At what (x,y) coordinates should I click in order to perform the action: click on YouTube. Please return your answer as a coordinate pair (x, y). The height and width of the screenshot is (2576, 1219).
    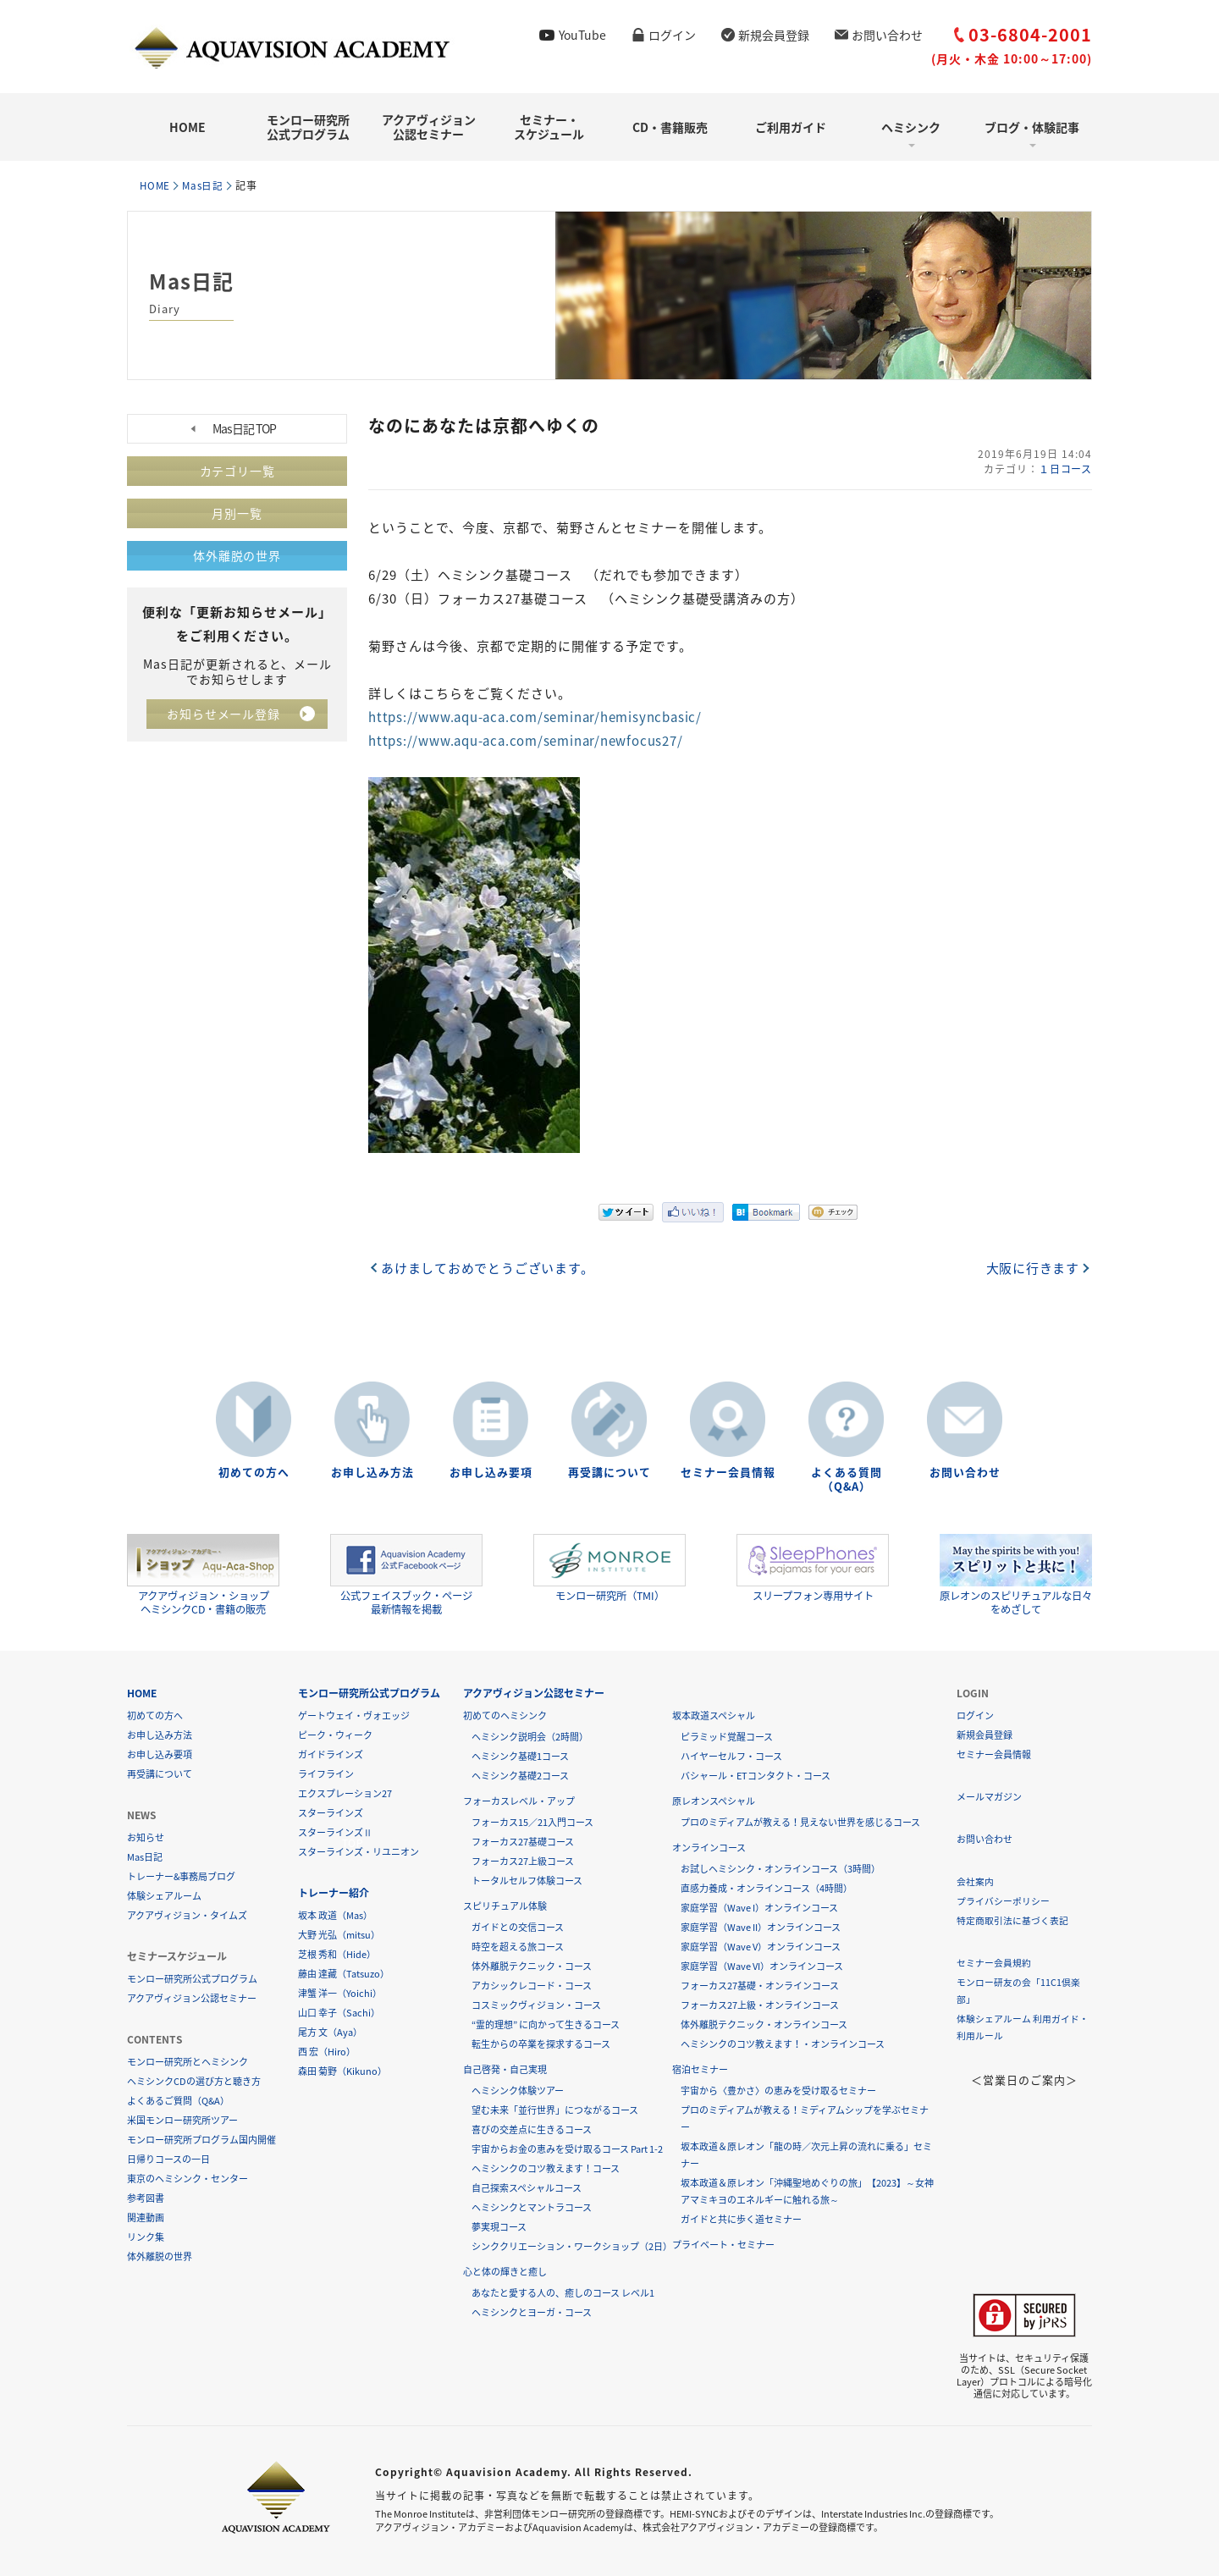
    Looking at the image, I should click on (582, 34).